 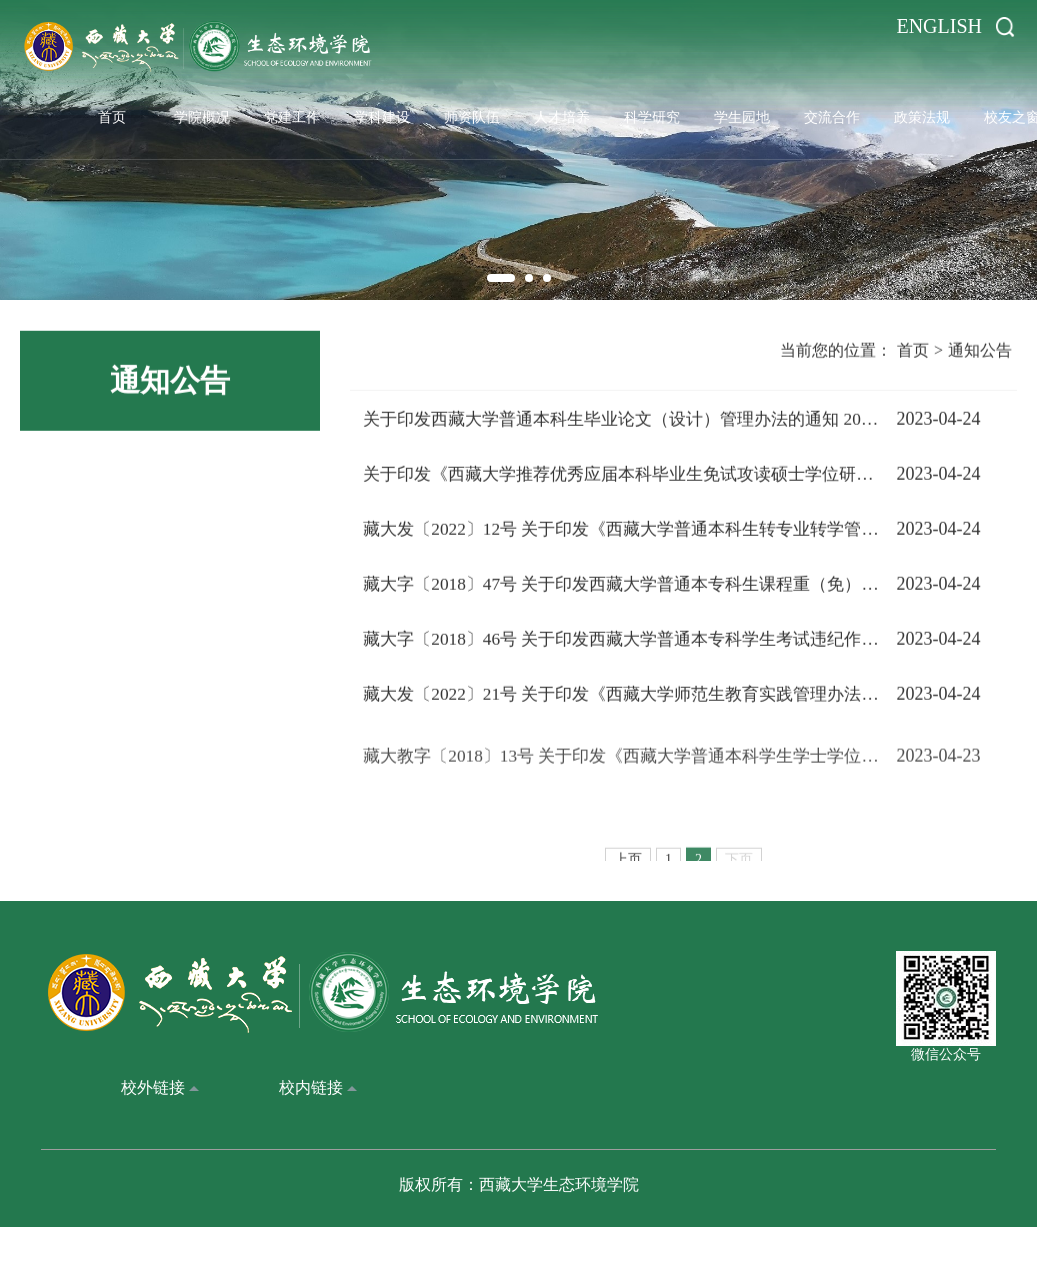 I want to click on 师资队伍, so click(x=472, y=114).